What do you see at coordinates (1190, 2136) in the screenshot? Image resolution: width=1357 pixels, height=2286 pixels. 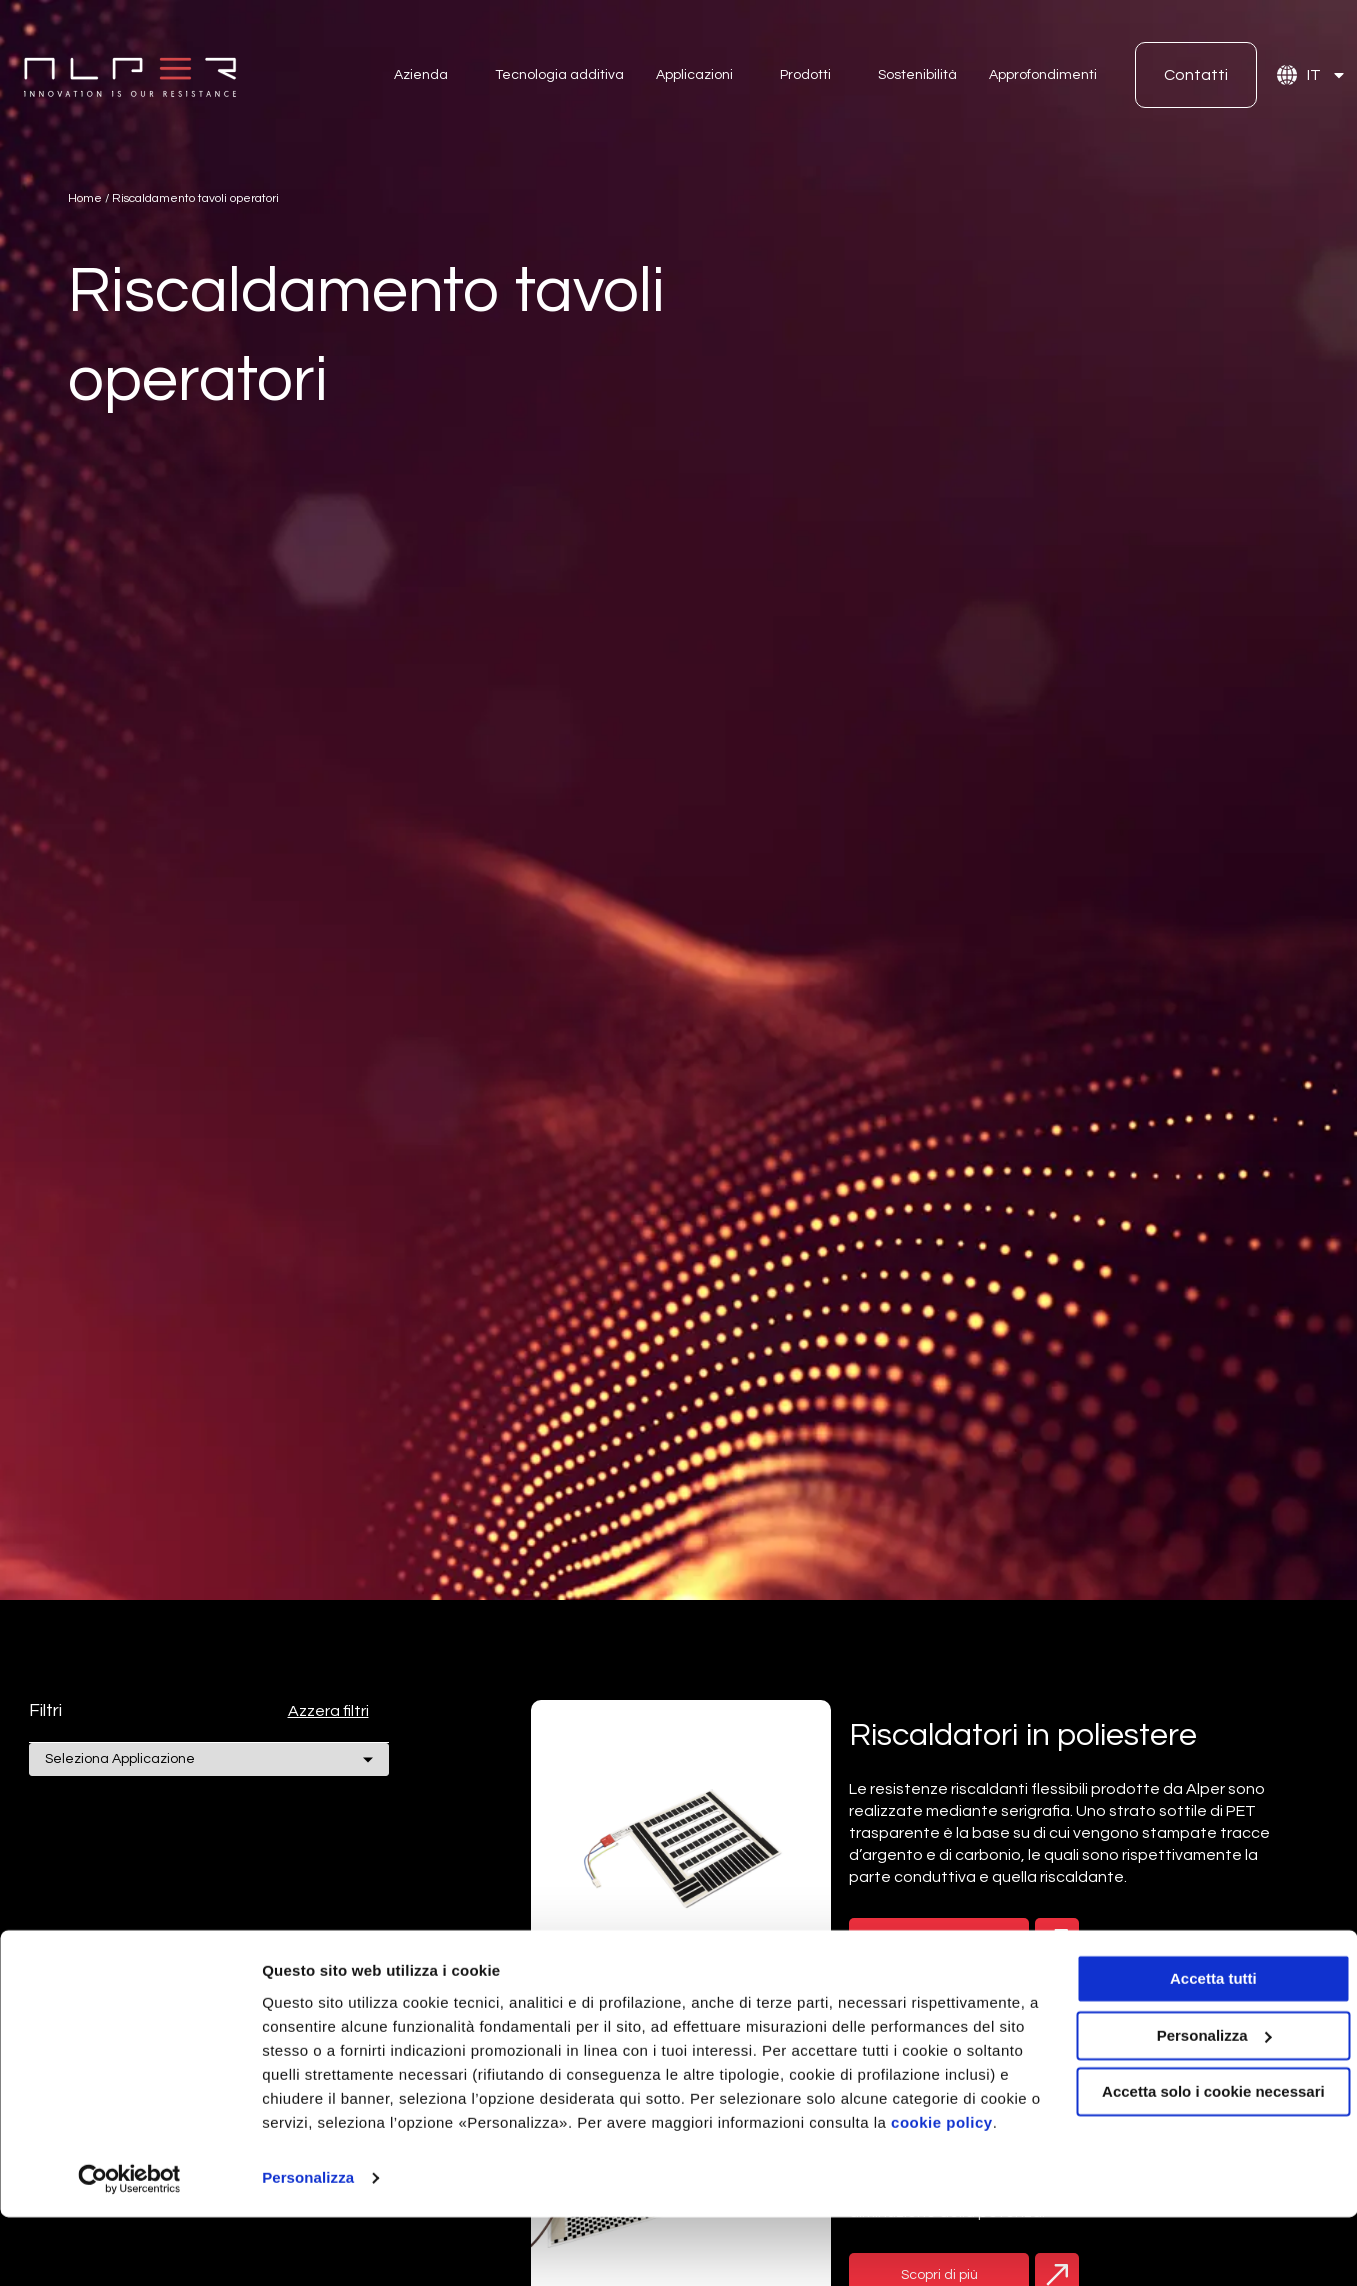 I see `Accetta solo i cookie necessari` at bounding box center [1190, 2136].